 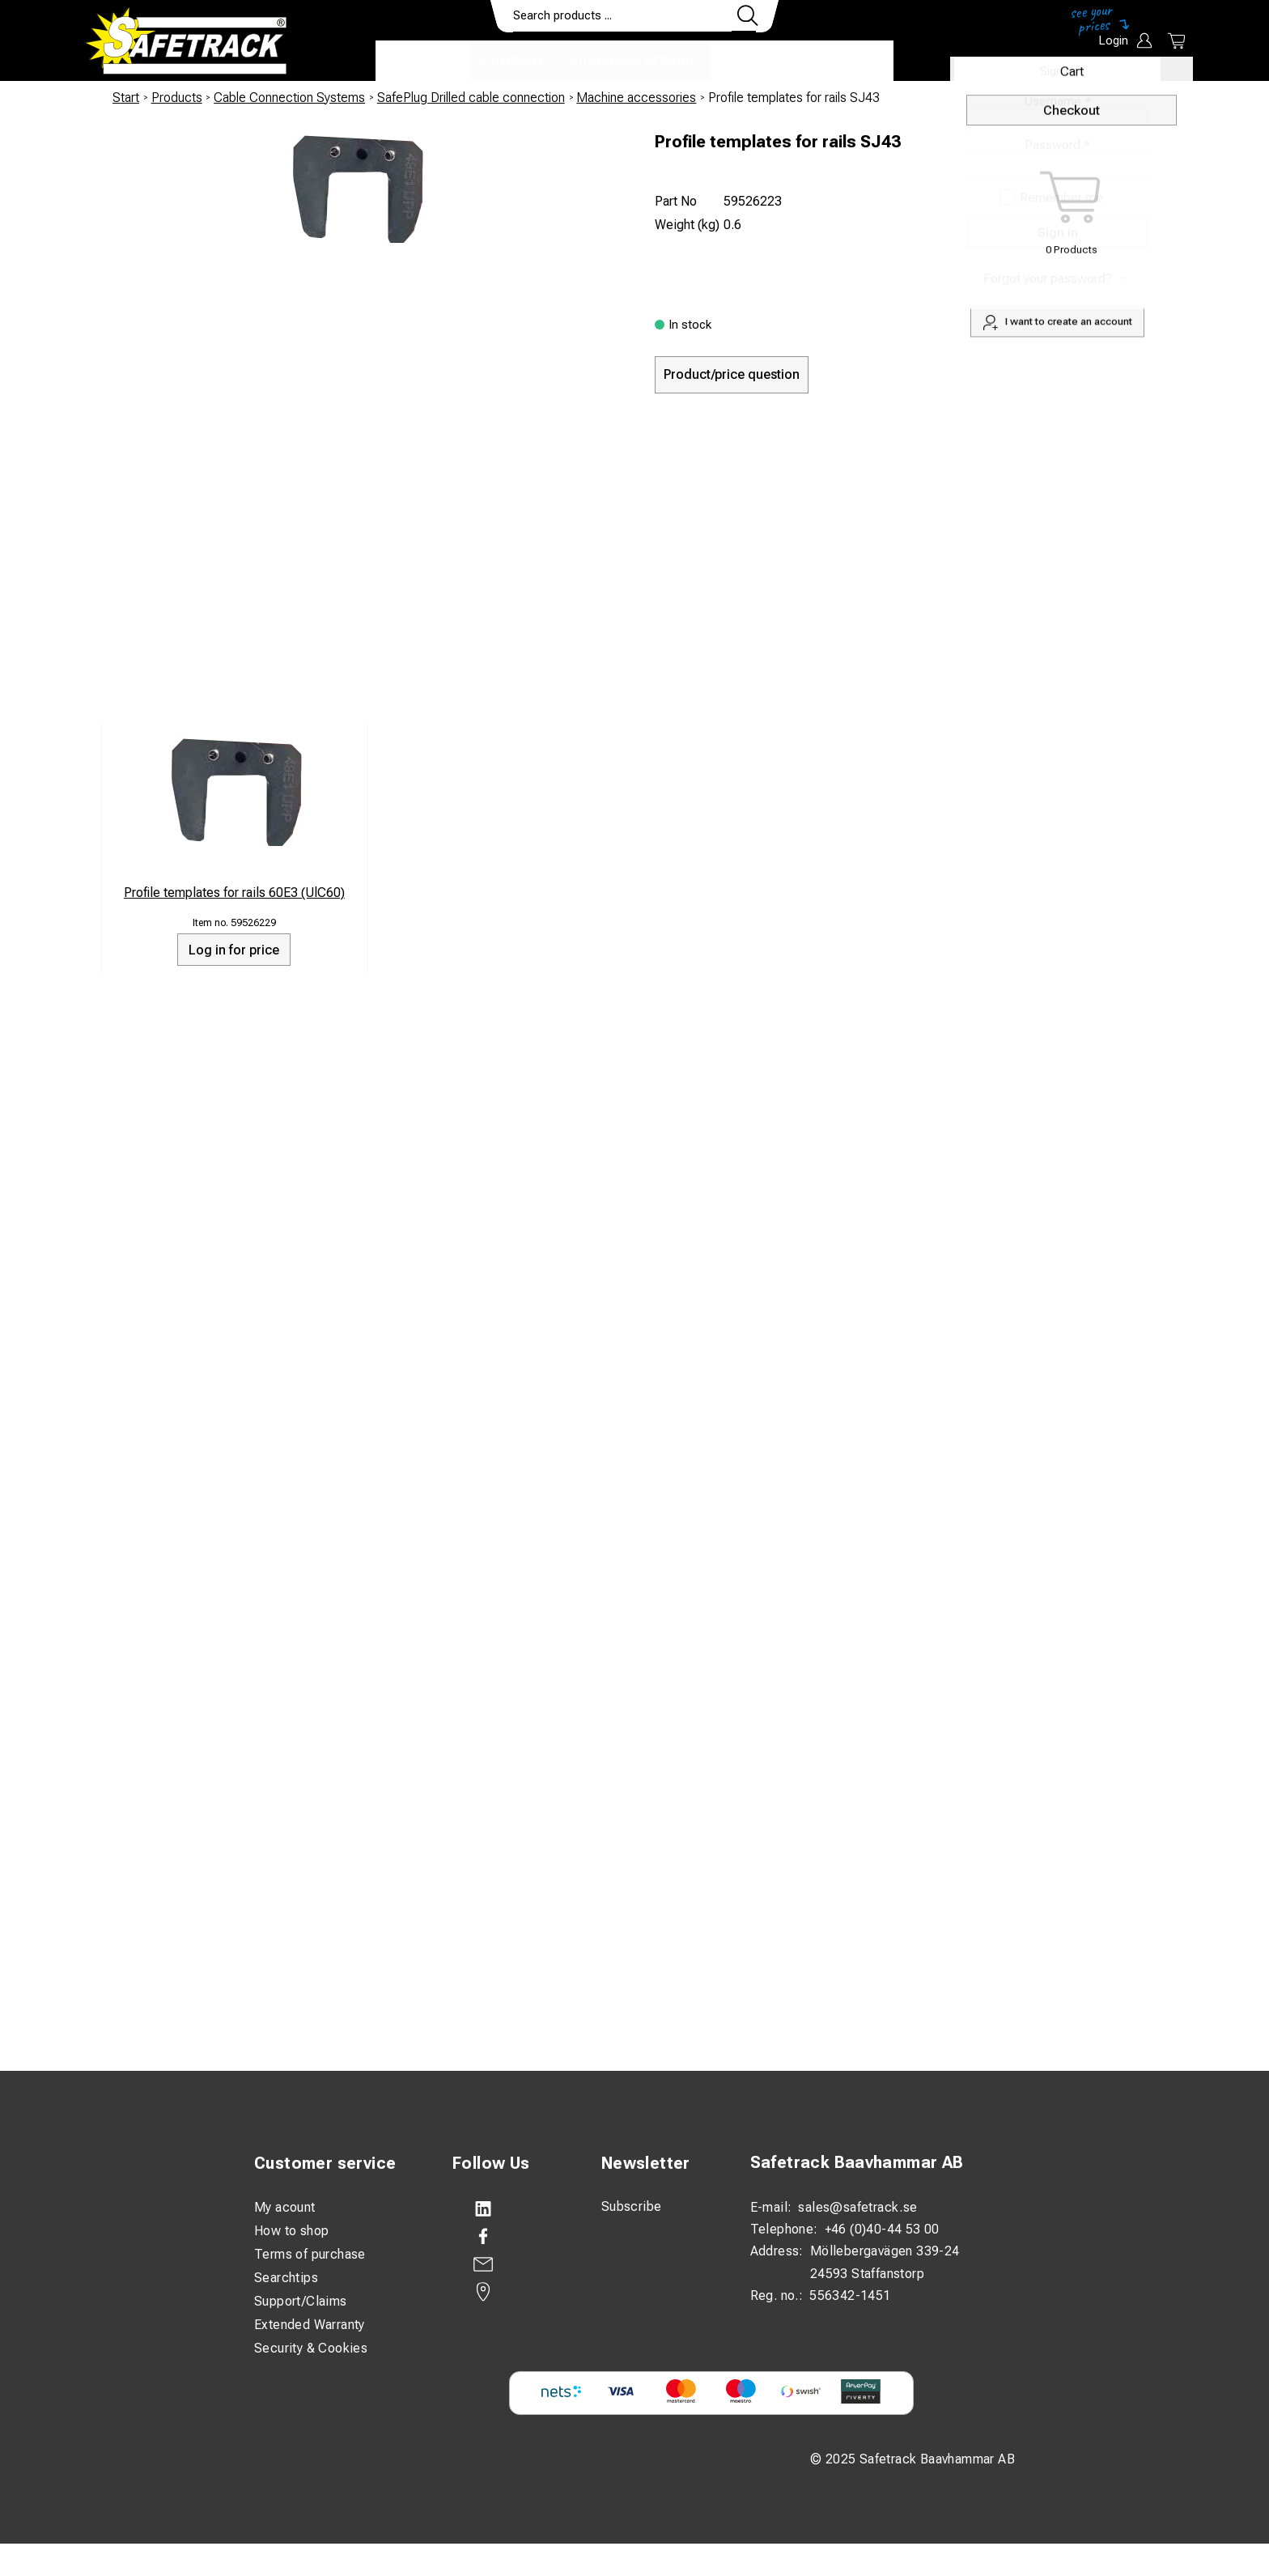 I want to click on Security & Cookies, so click(x=310, y=2348).